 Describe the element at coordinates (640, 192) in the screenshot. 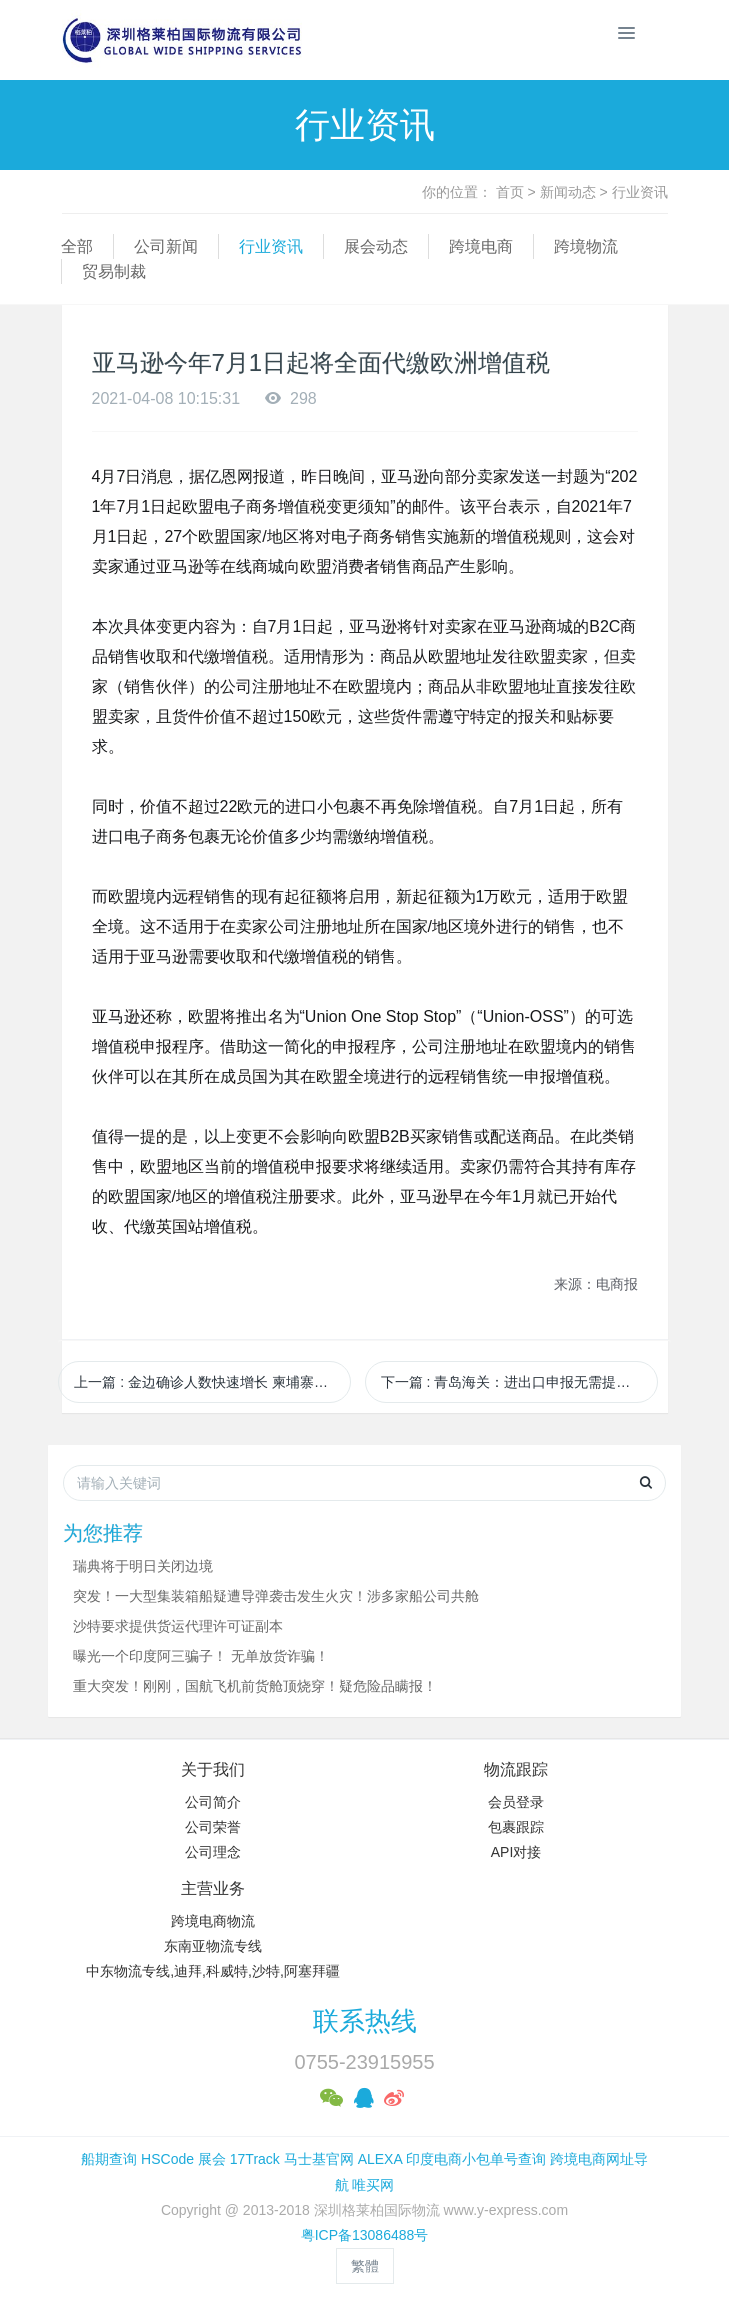

I see `行业资讯` at that location.